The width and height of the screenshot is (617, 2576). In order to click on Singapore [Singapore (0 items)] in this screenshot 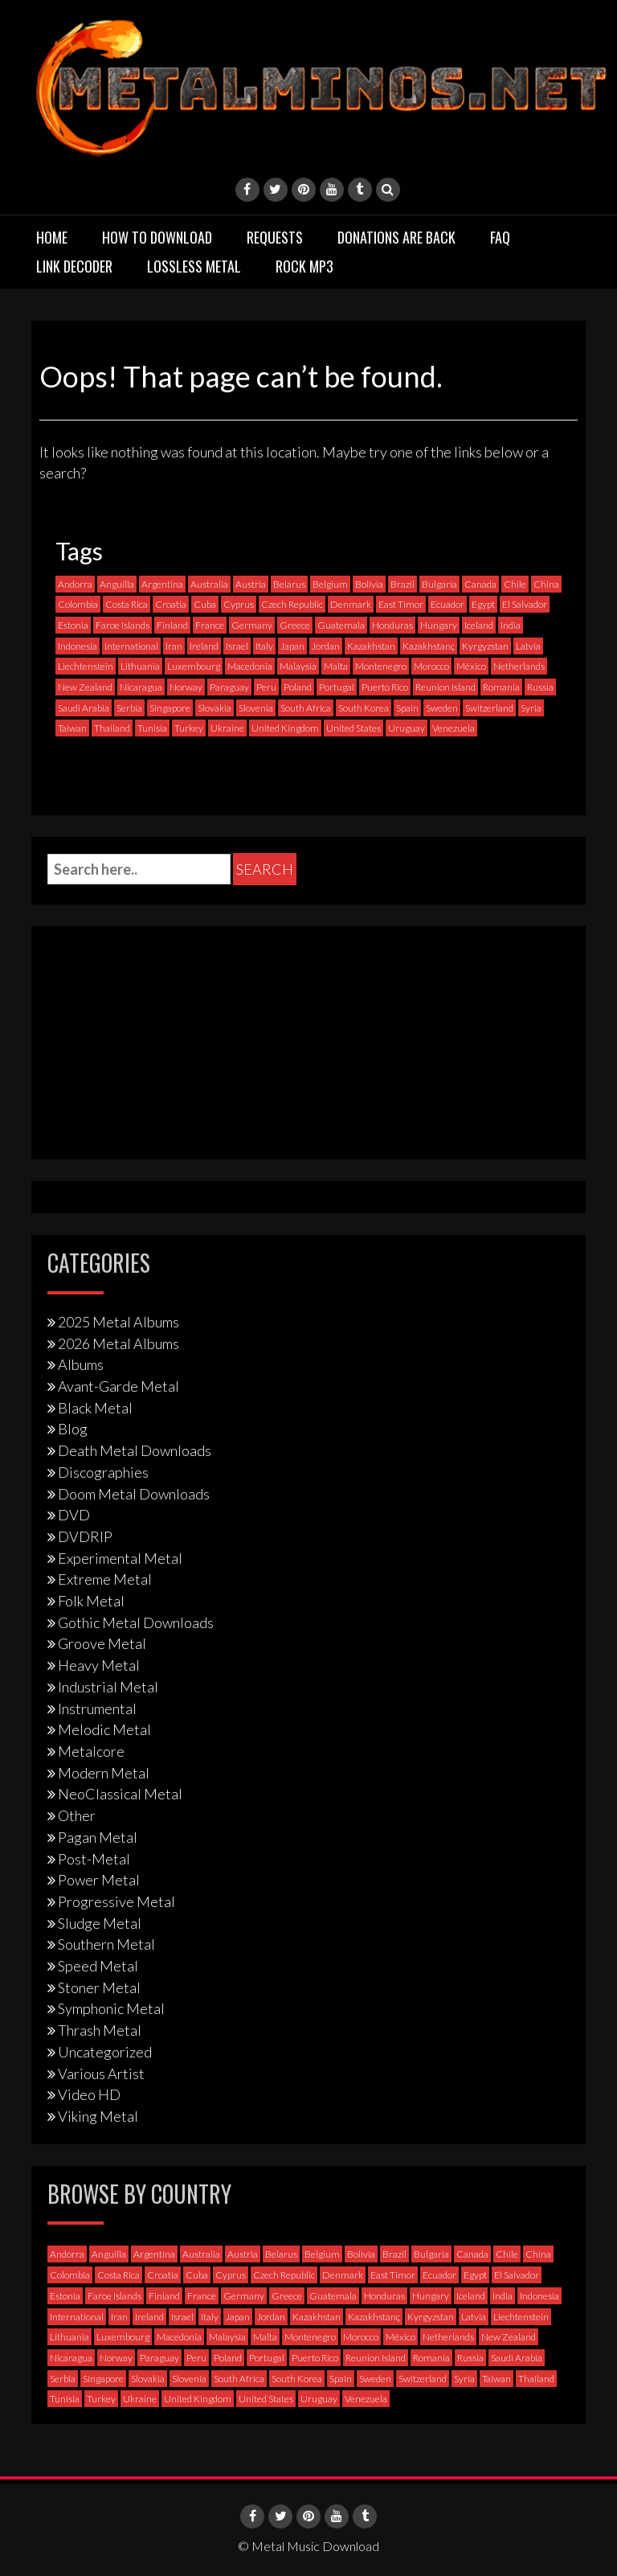, I will do `click(169, 708)`.